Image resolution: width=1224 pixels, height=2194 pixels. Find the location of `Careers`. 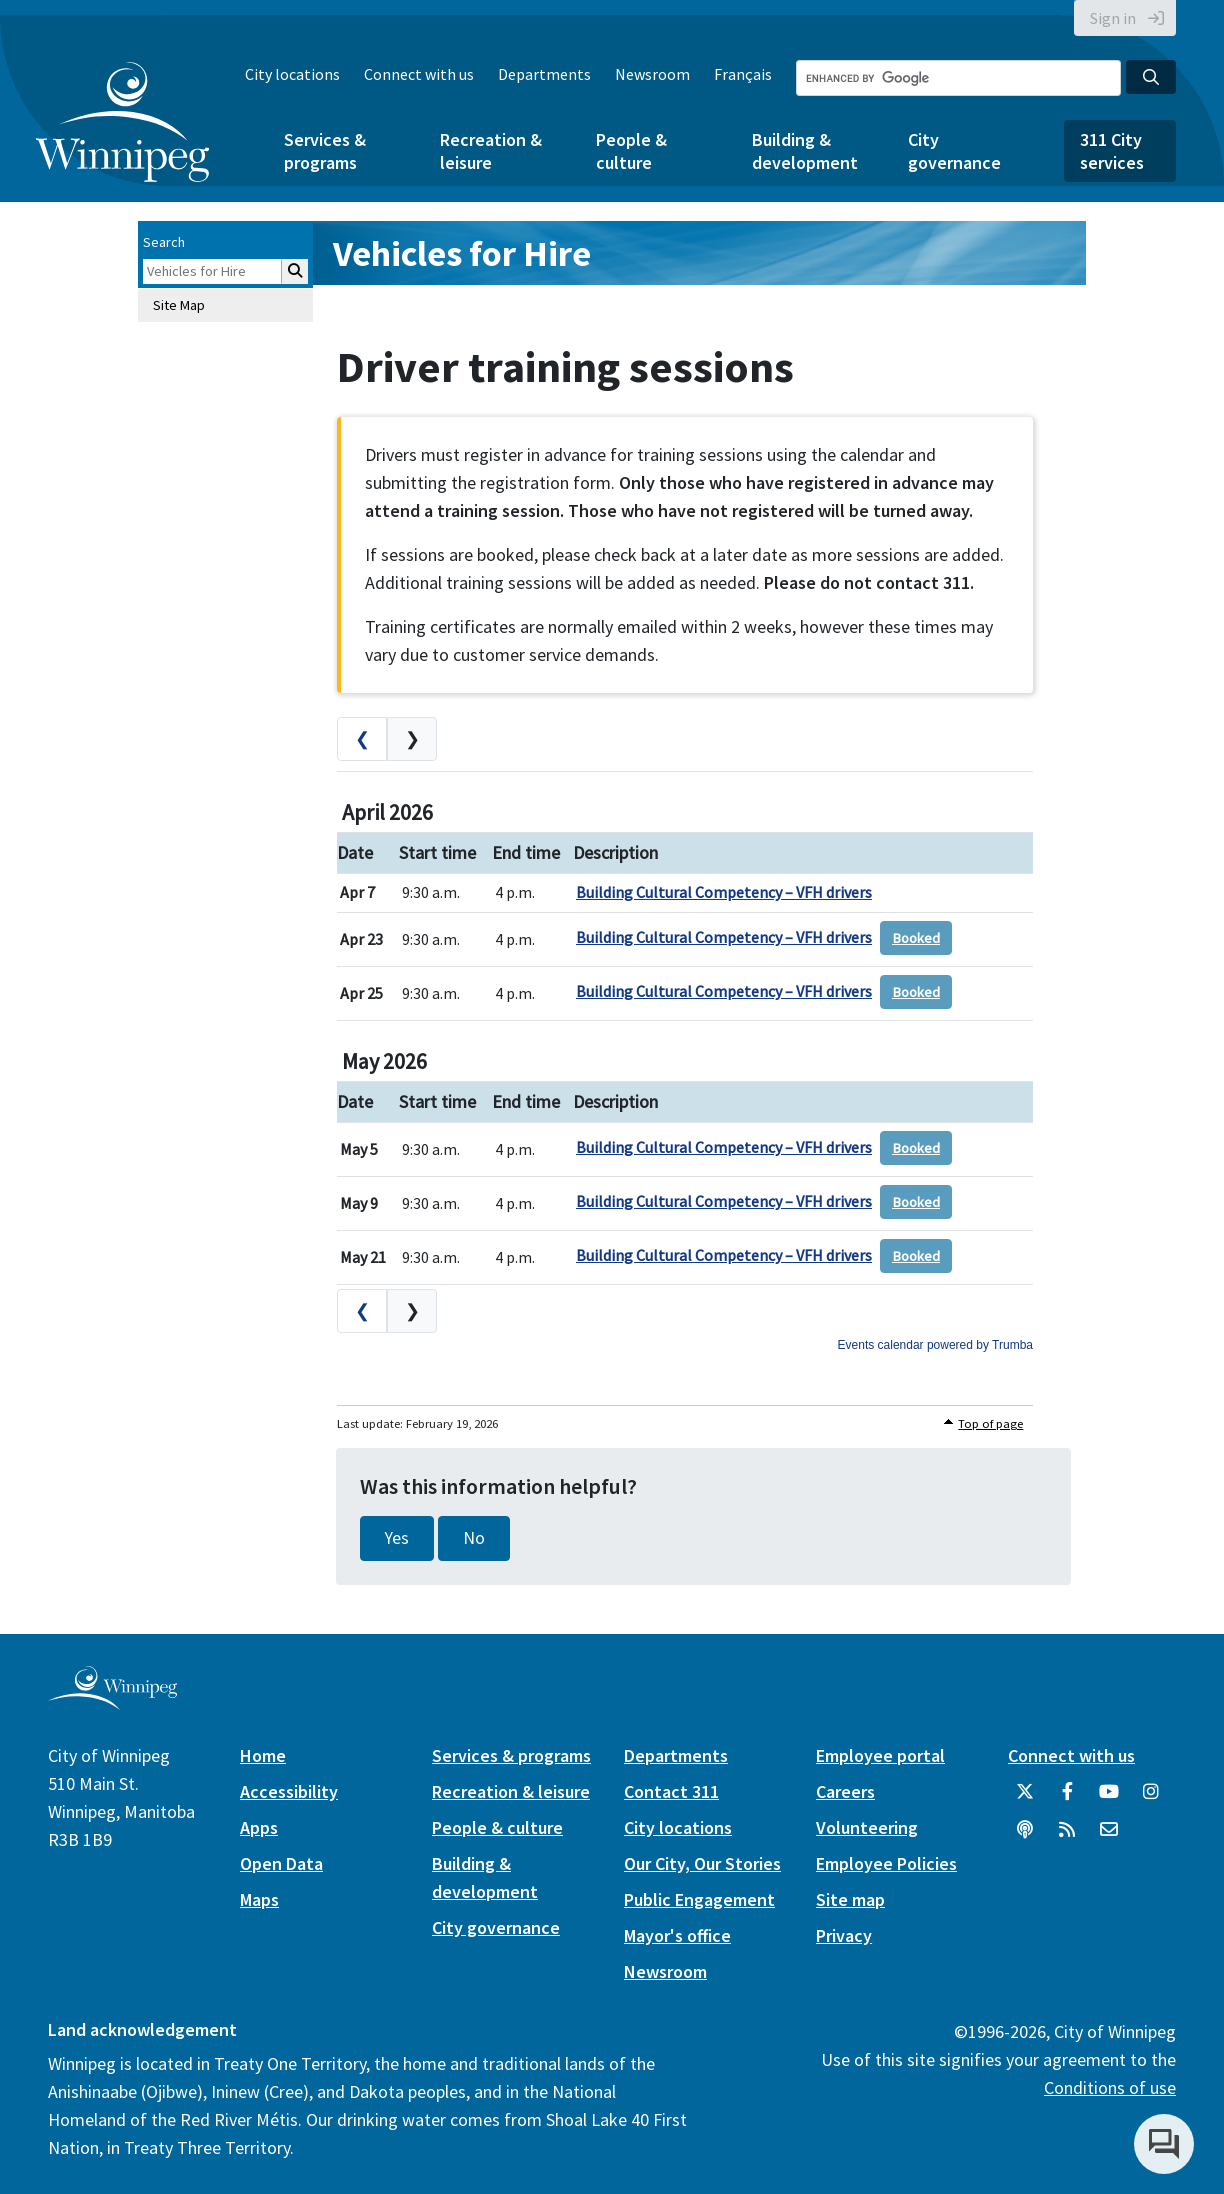

Careers is located at coordinates (845, 1791).